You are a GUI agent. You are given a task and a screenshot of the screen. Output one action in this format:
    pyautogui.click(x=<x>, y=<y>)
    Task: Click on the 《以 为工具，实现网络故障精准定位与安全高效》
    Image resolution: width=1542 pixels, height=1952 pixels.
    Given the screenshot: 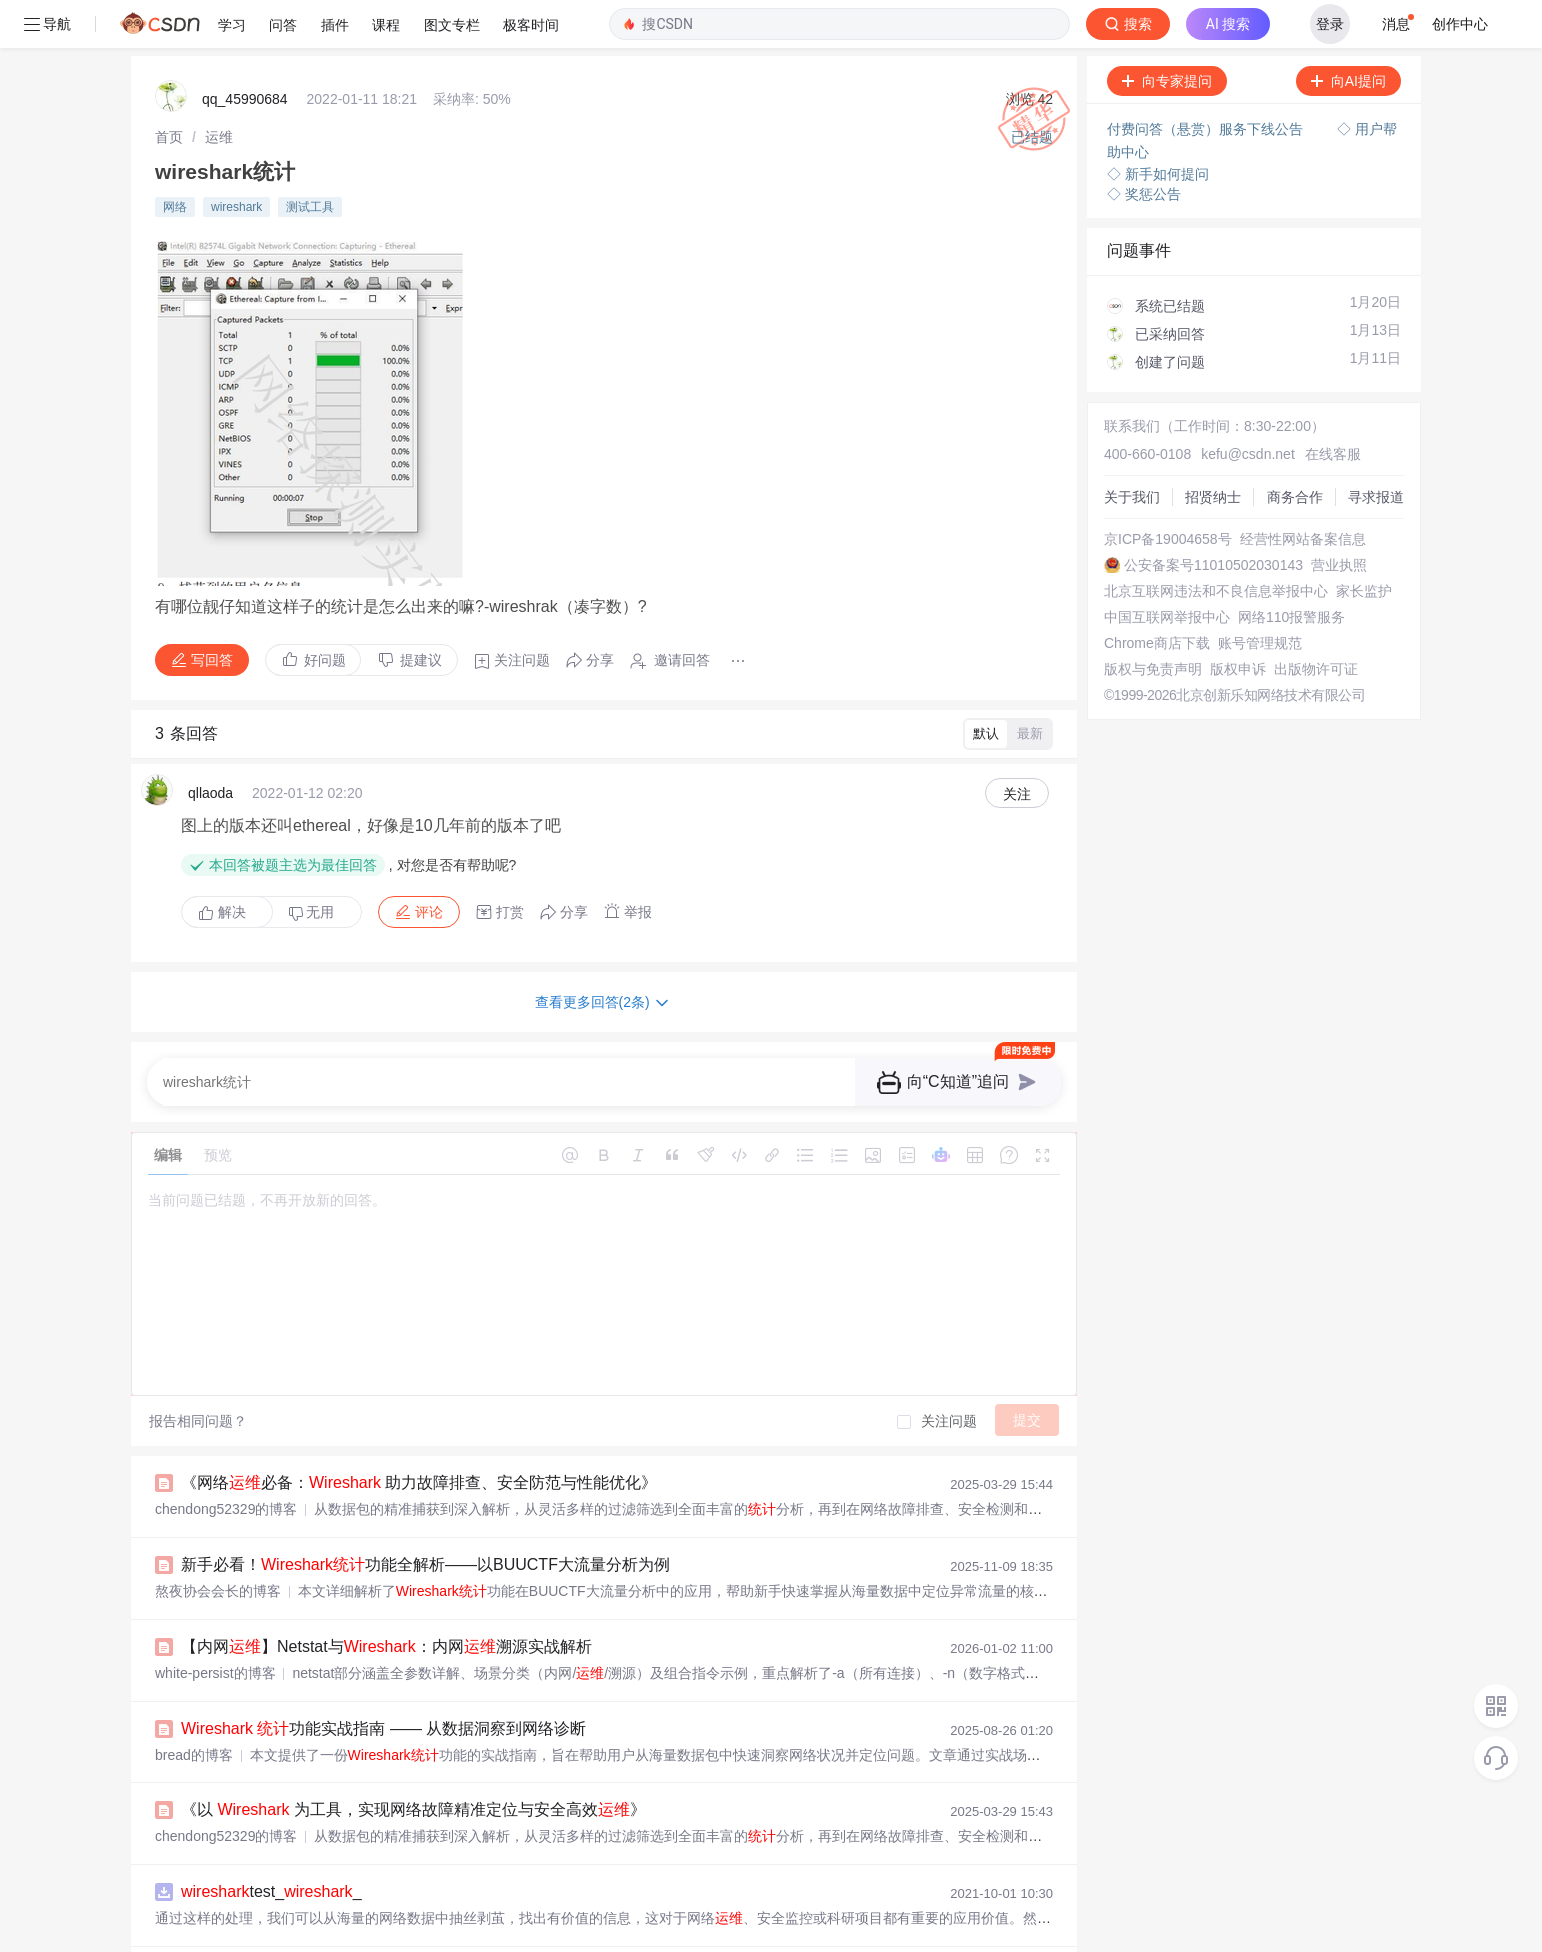 What is the action you would take?
    pyautogui.click(x=413, y=1761)
    